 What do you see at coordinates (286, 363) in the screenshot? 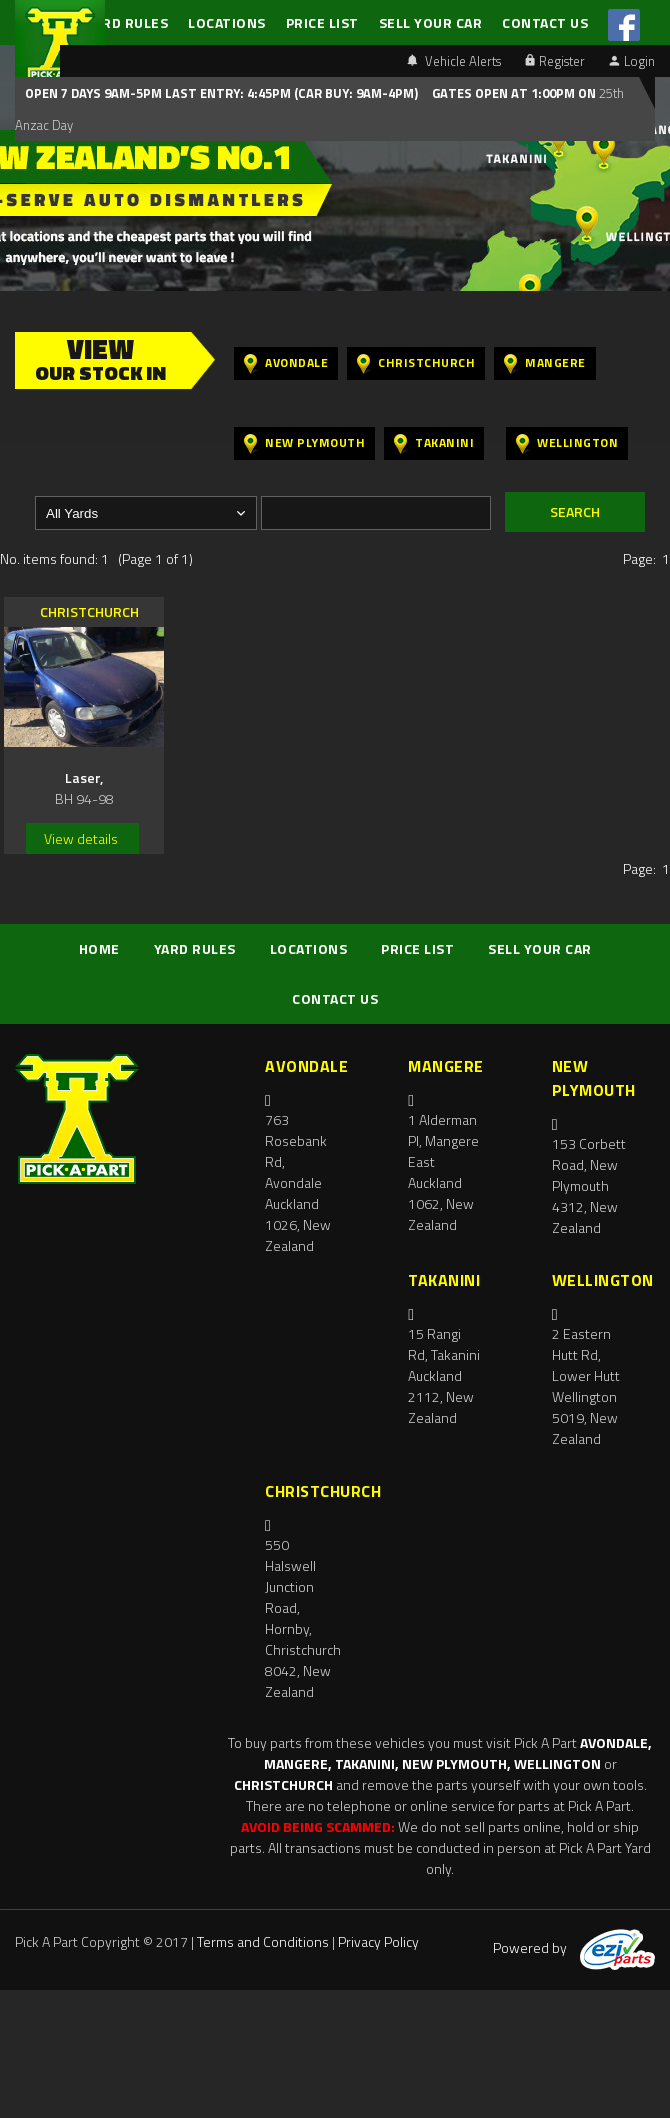
I see `Avondale` at bounding box center [286, 363].